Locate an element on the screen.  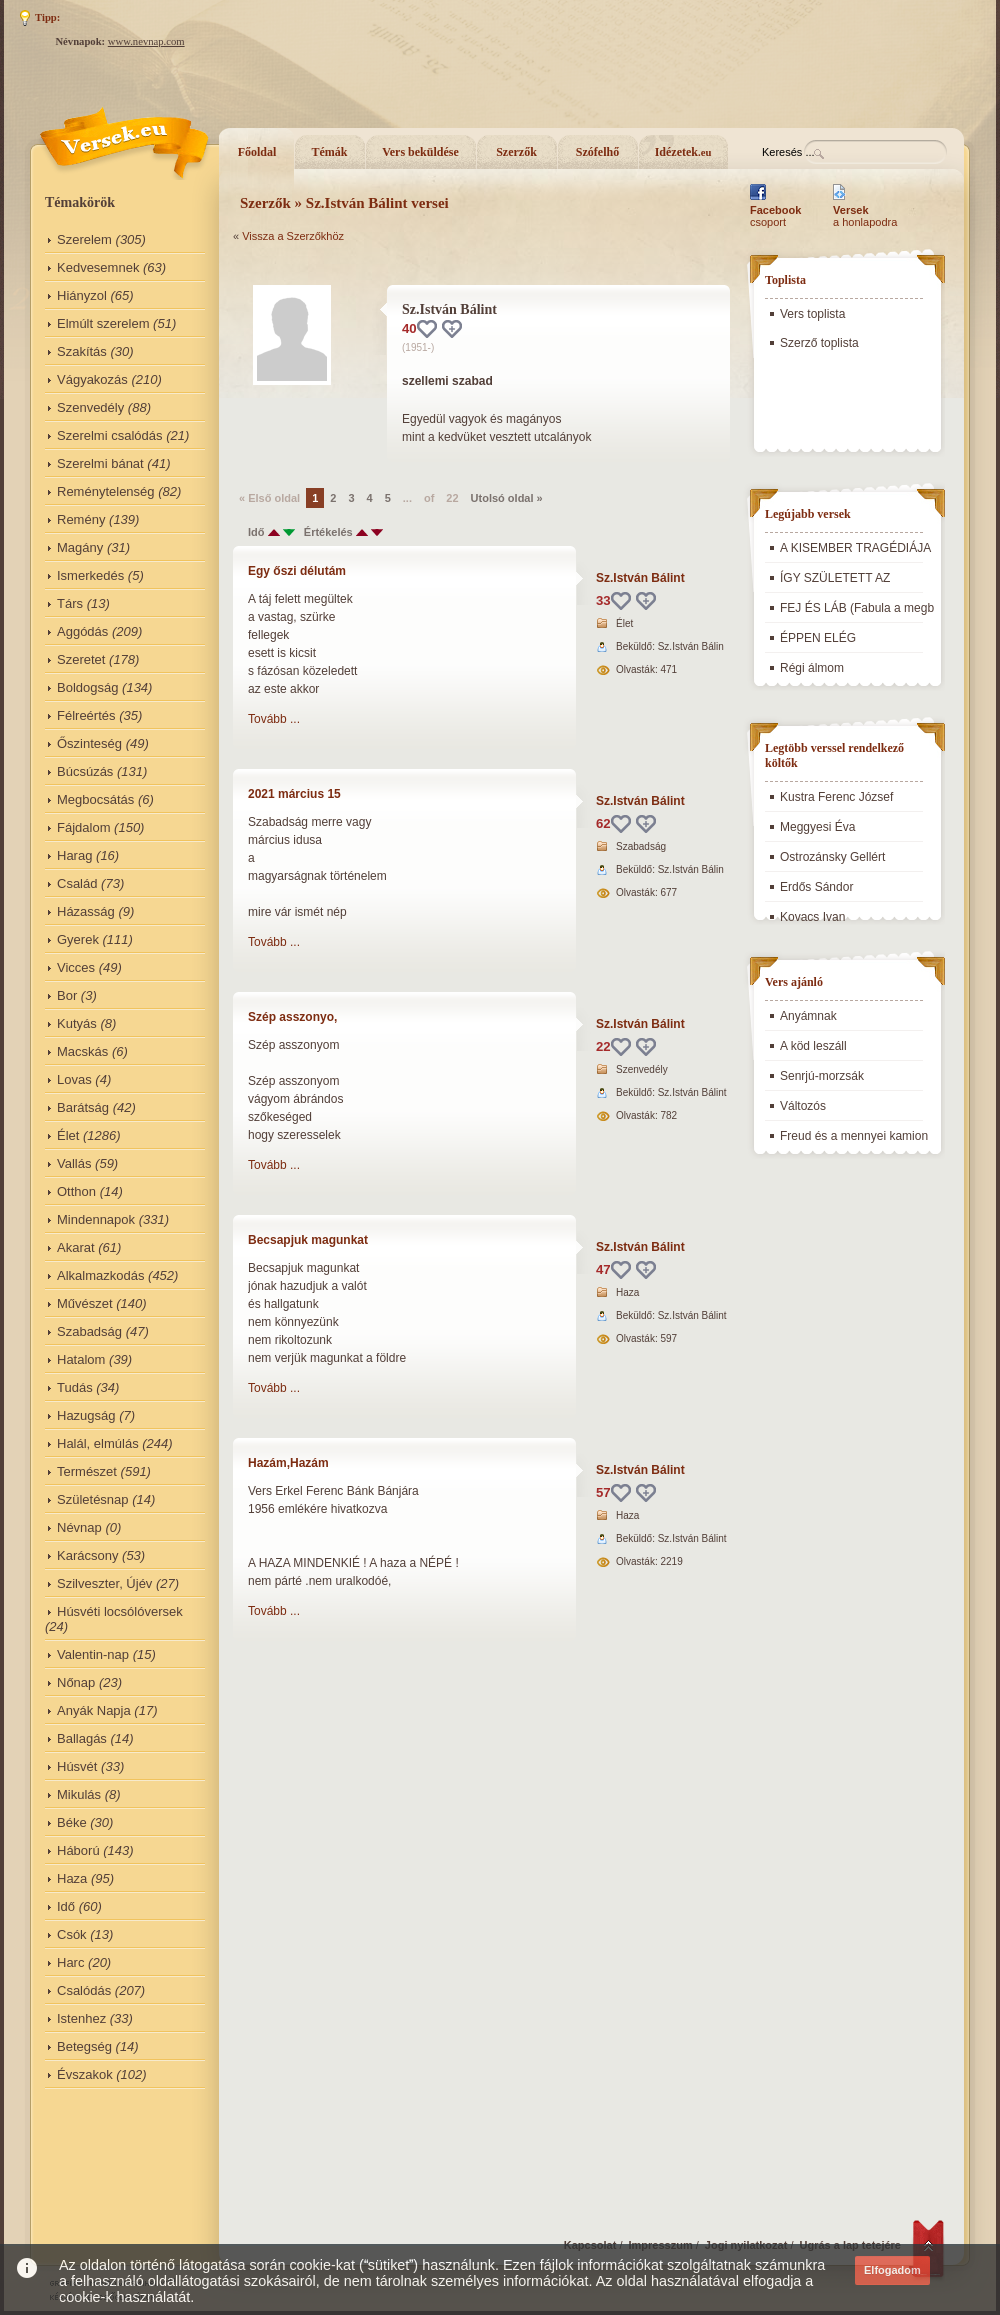
Kedvesemnek is located at coordinates (98, 267).